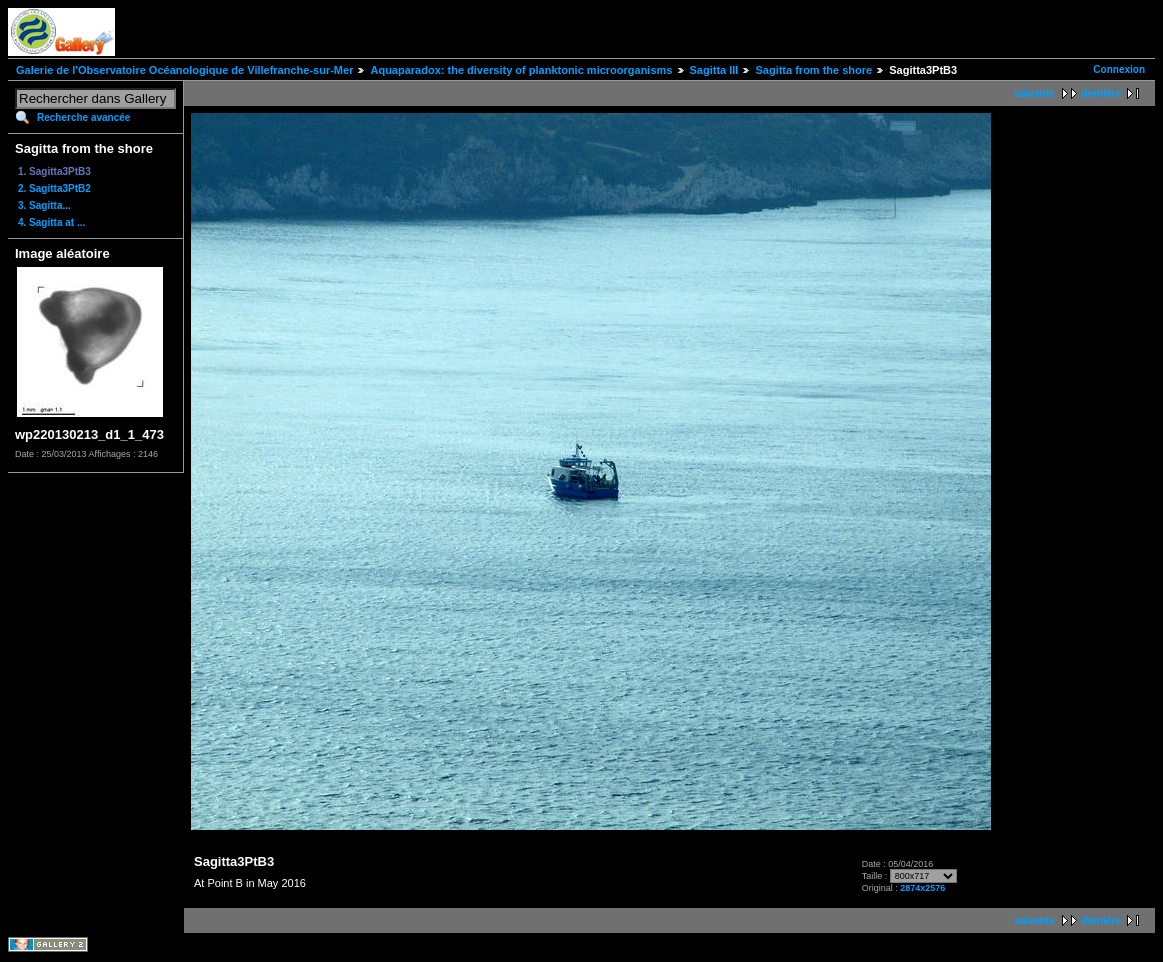  I want to click on 2874x2576, so click(922, 888).